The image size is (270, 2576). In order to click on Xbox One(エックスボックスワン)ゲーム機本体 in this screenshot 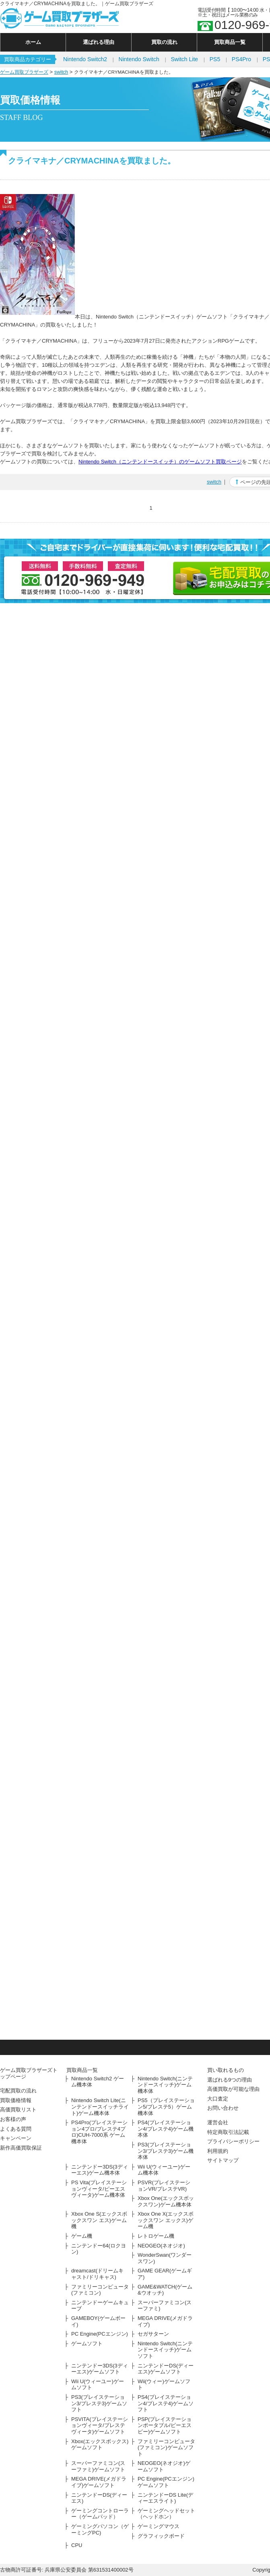, I will do `click(166, 2201)`.